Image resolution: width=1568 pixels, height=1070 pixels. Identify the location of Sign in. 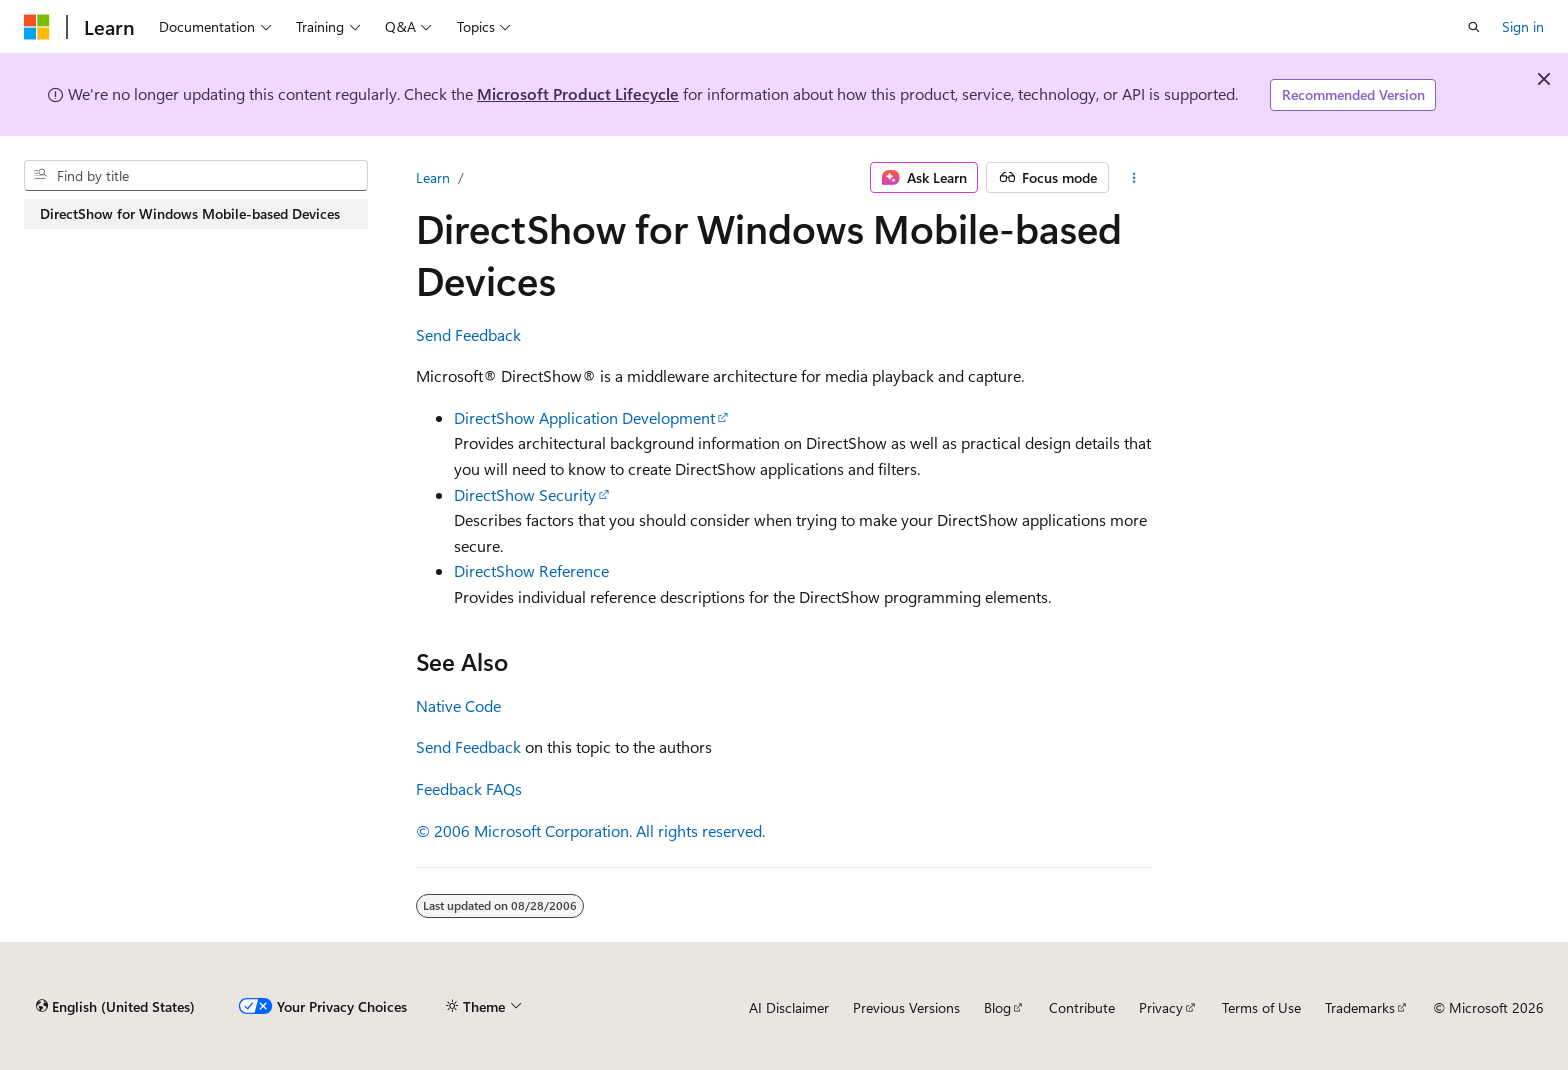
(1523, 26).